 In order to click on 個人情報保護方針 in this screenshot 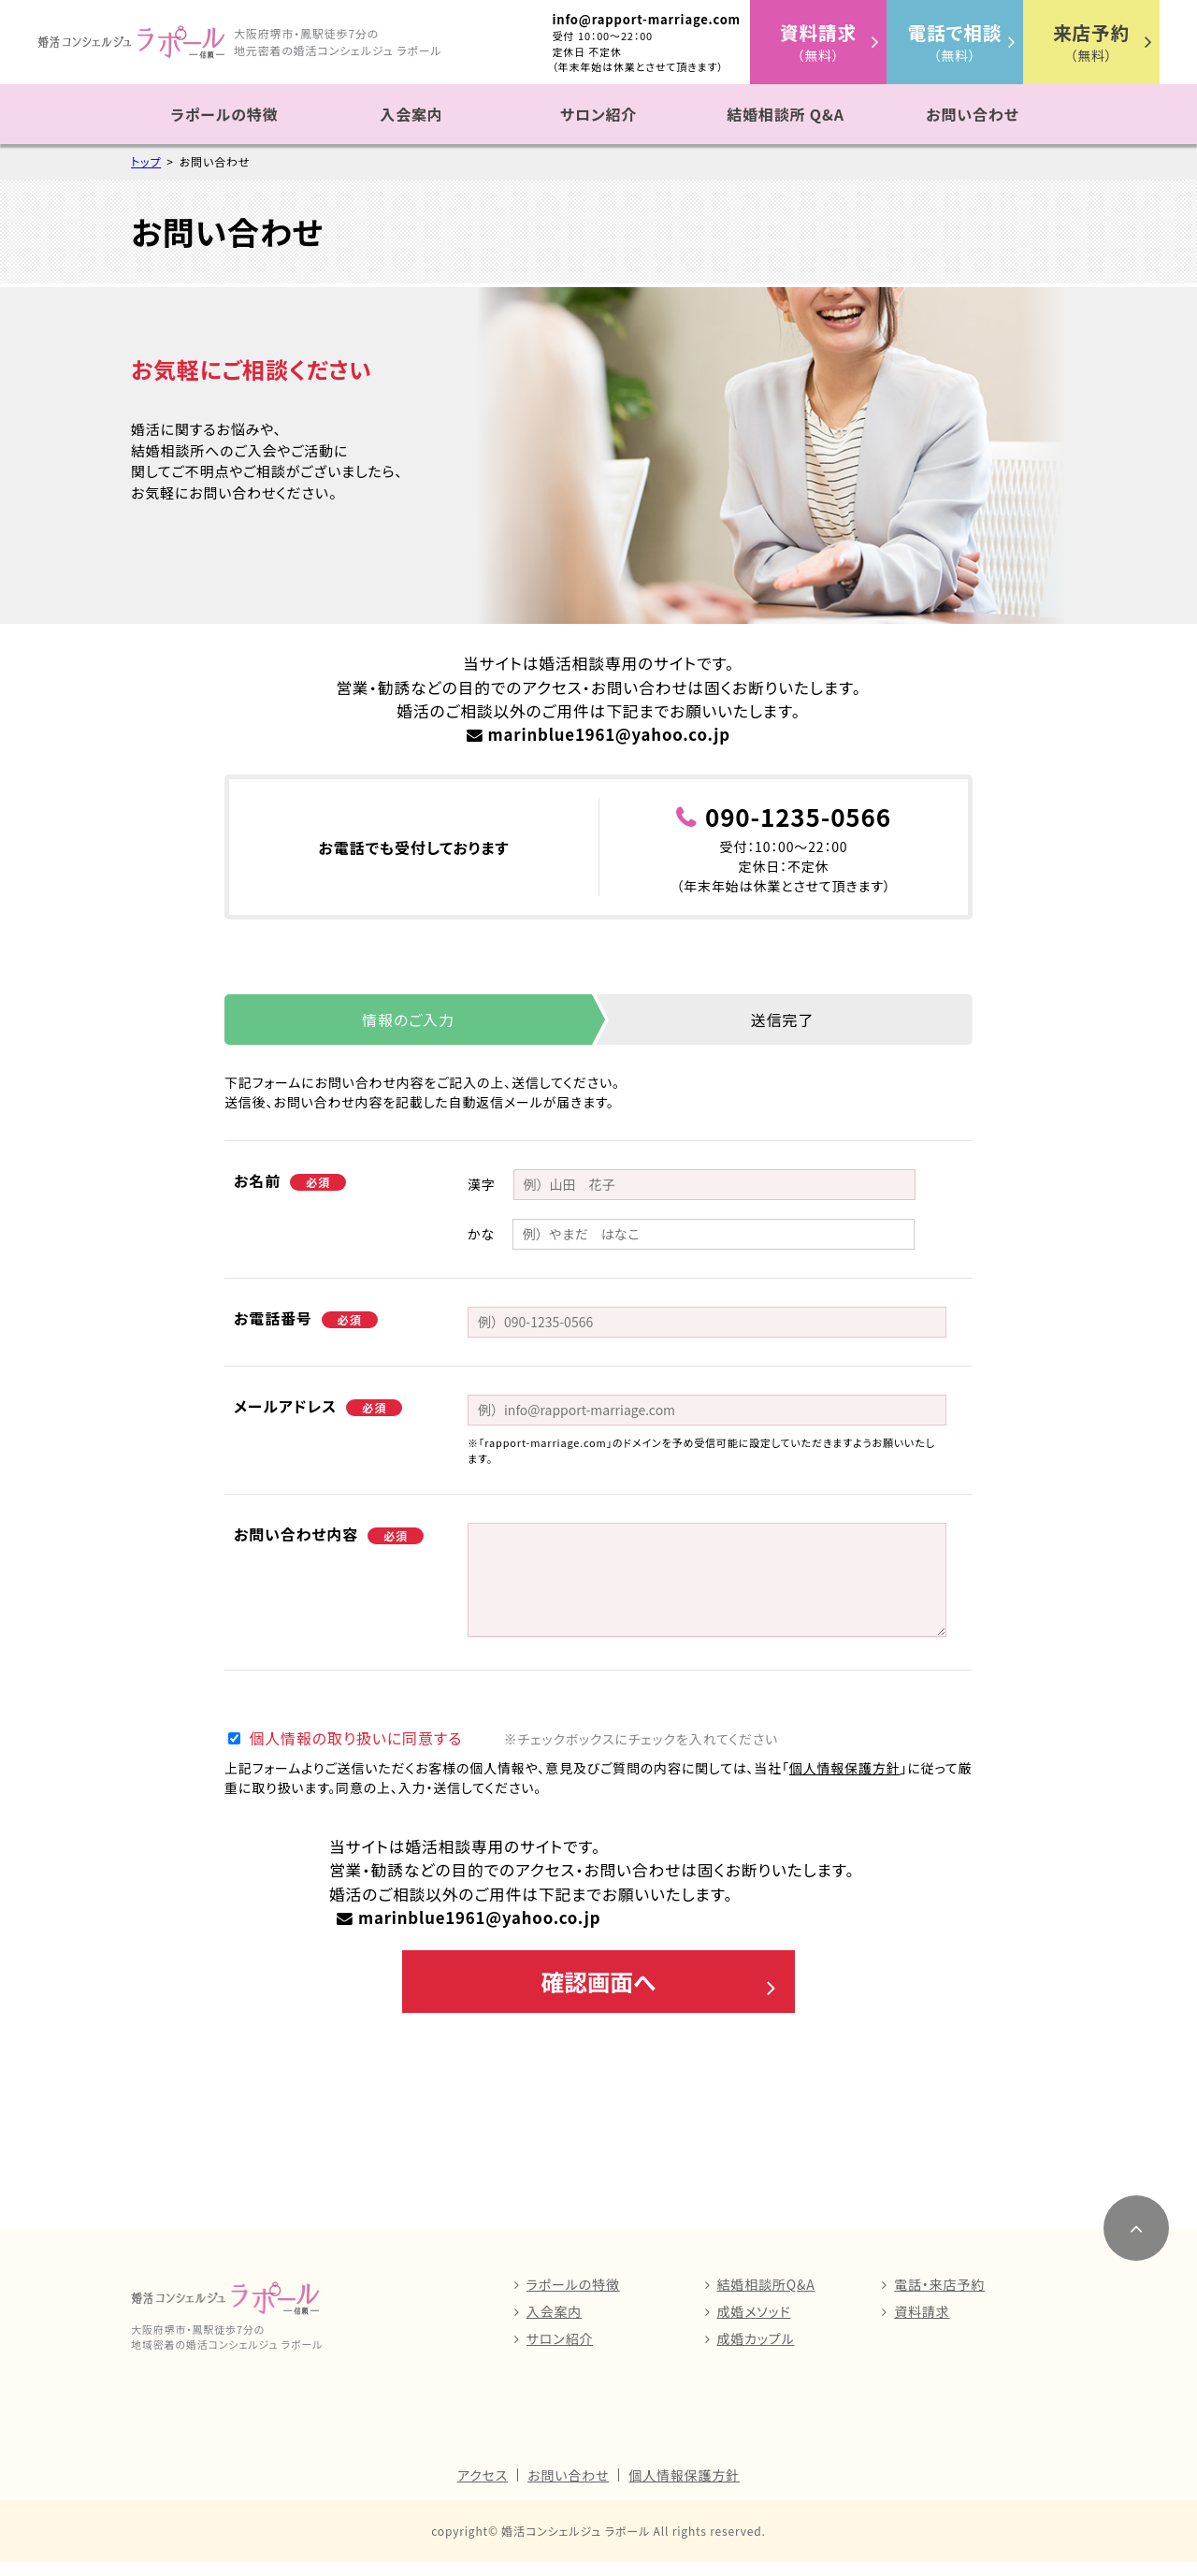, I will do `click(845, 1767)`.